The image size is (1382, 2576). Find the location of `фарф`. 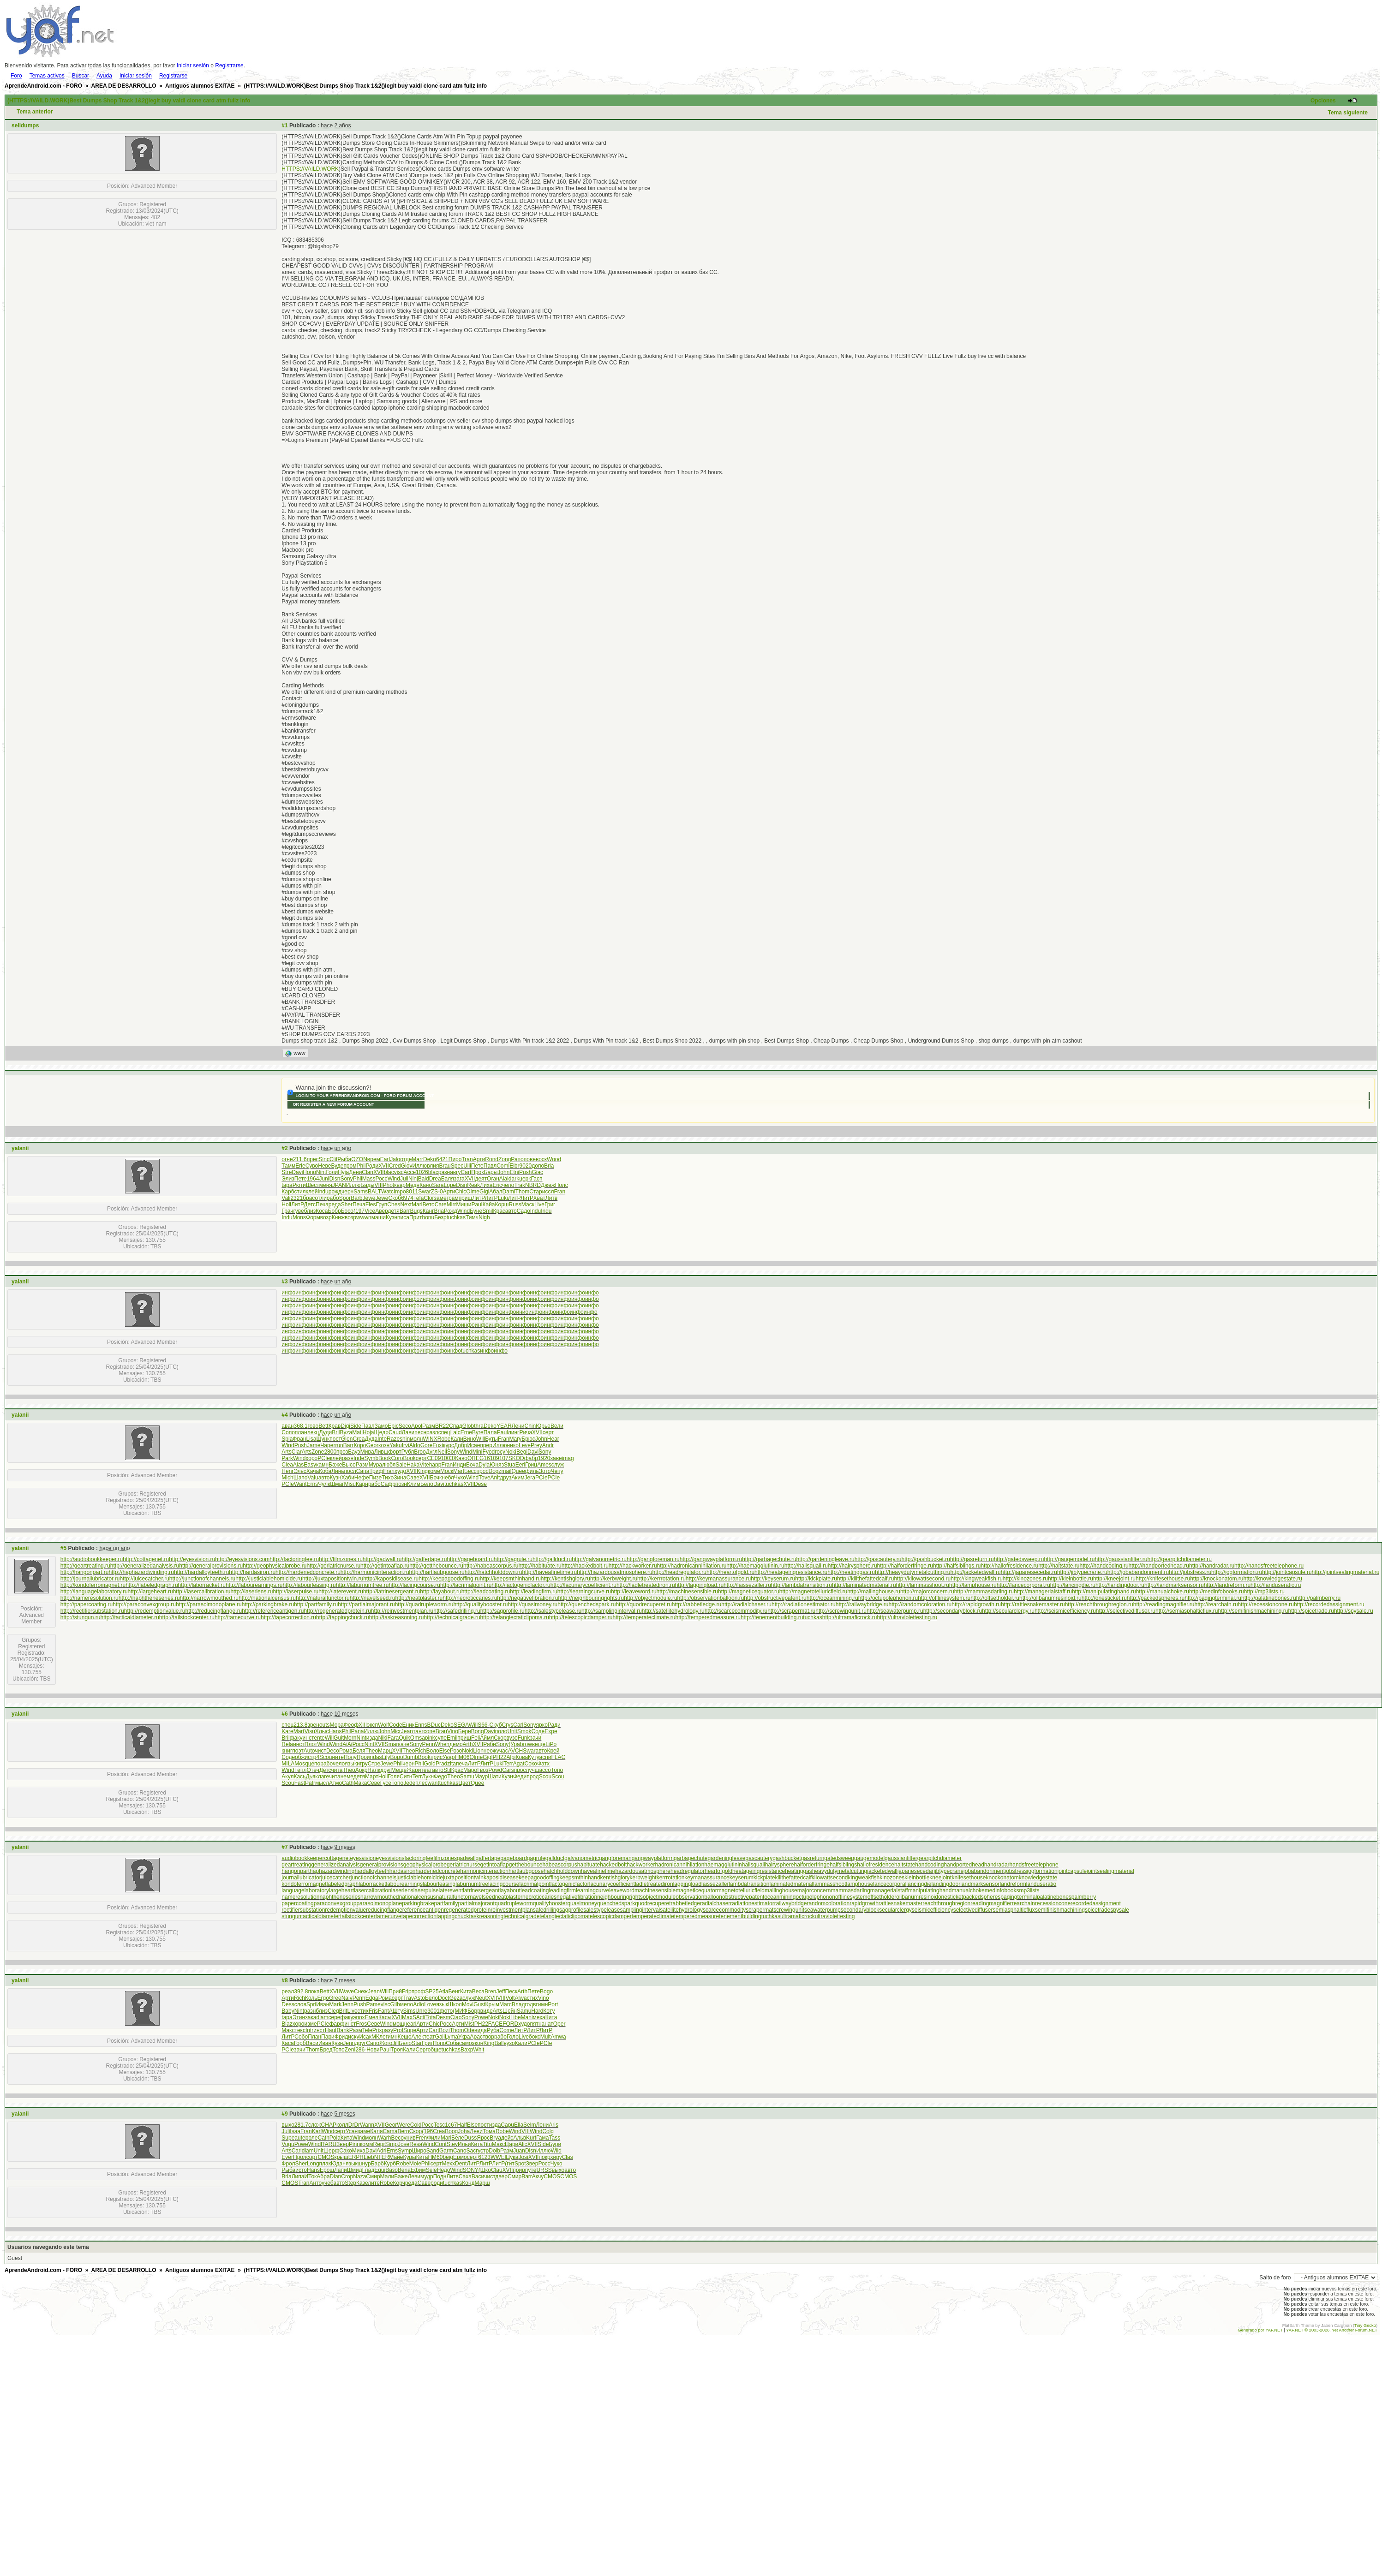

фарф is located at coordinates (336, 2024).